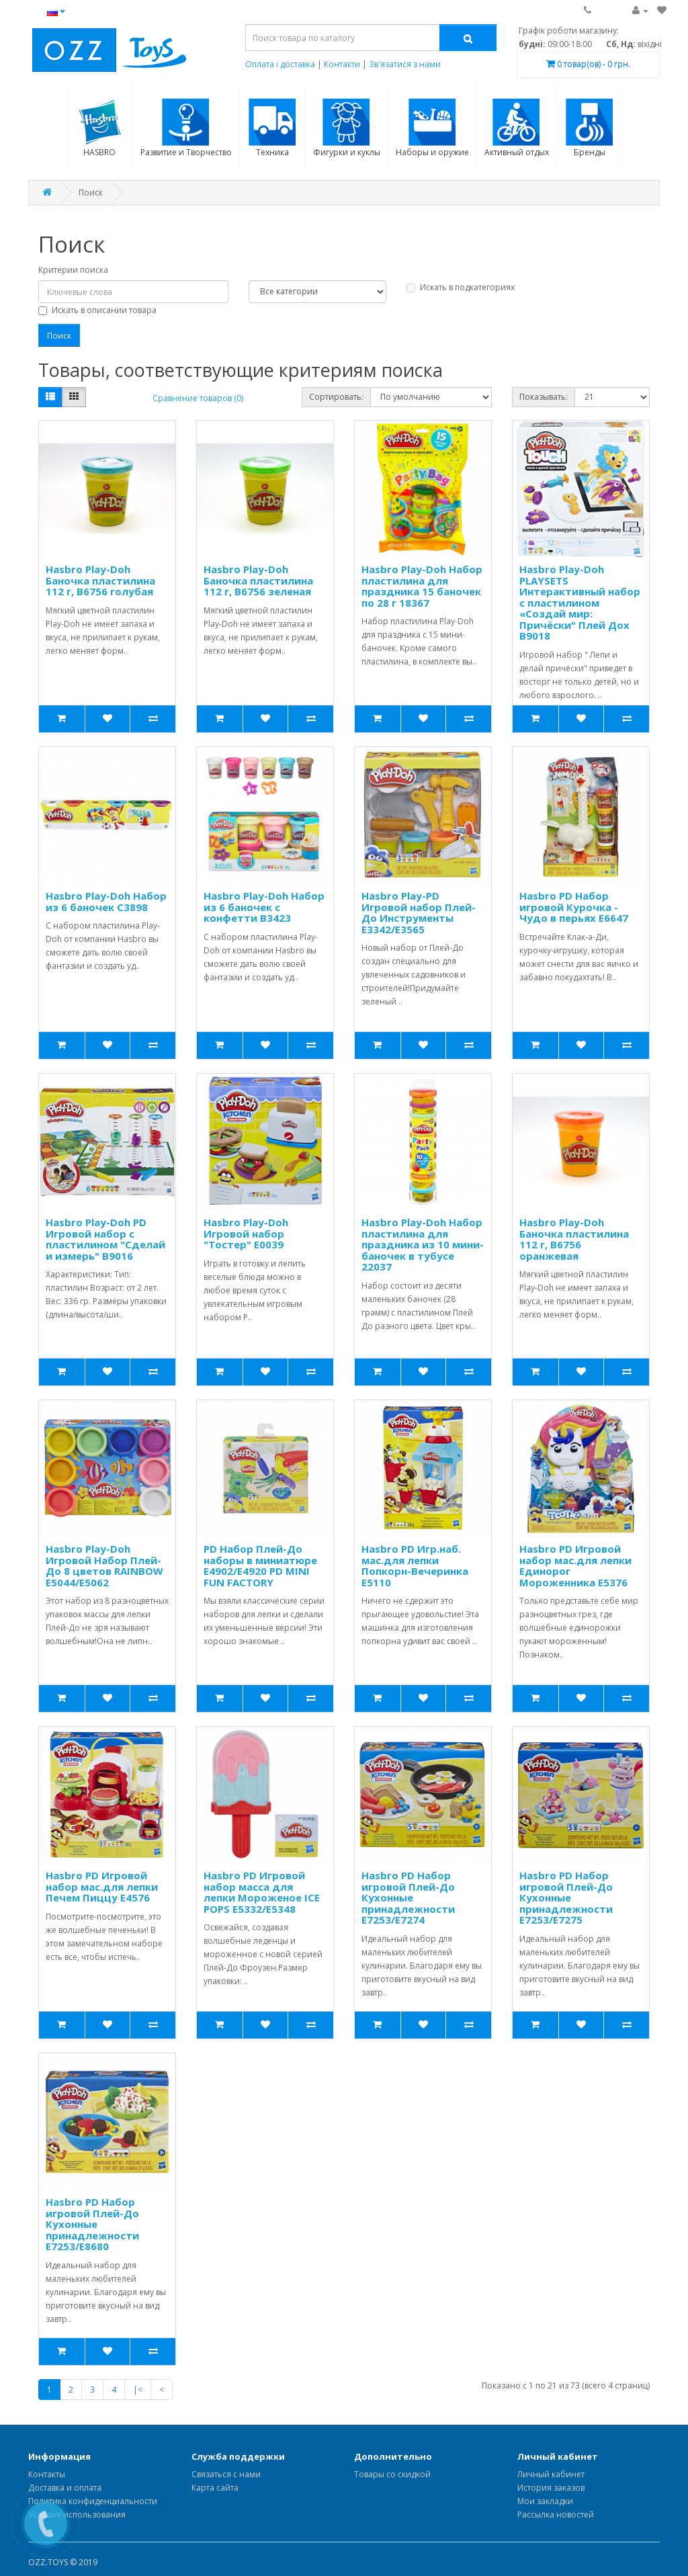  What do you see at coordinates (105, 1238) in the screenshot?
I see `Hasbro Play-Doh PD Игровой набор с пластилином "Сделай и измерь" B9016` at bounding box center [105, 1238].